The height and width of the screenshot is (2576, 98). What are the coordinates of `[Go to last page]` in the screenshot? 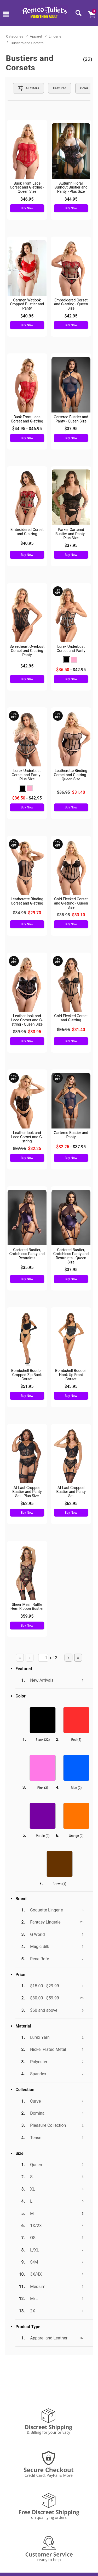 It's located at (78, 1657).